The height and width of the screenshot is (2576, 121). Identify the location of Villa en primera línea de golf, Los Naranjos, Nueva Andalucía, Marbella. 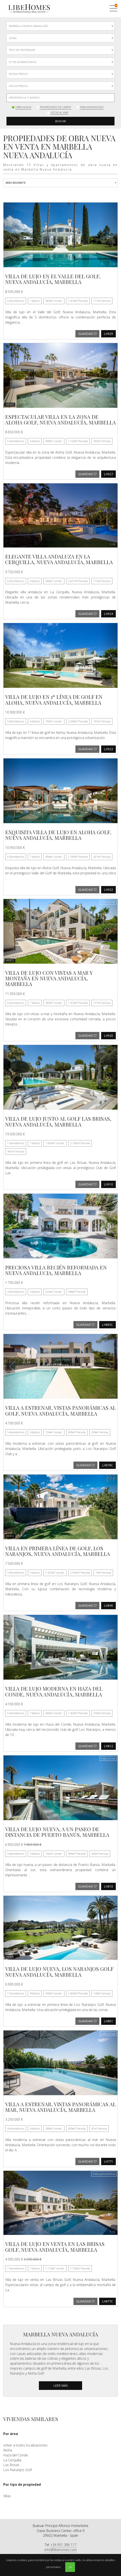
(57, 1551).